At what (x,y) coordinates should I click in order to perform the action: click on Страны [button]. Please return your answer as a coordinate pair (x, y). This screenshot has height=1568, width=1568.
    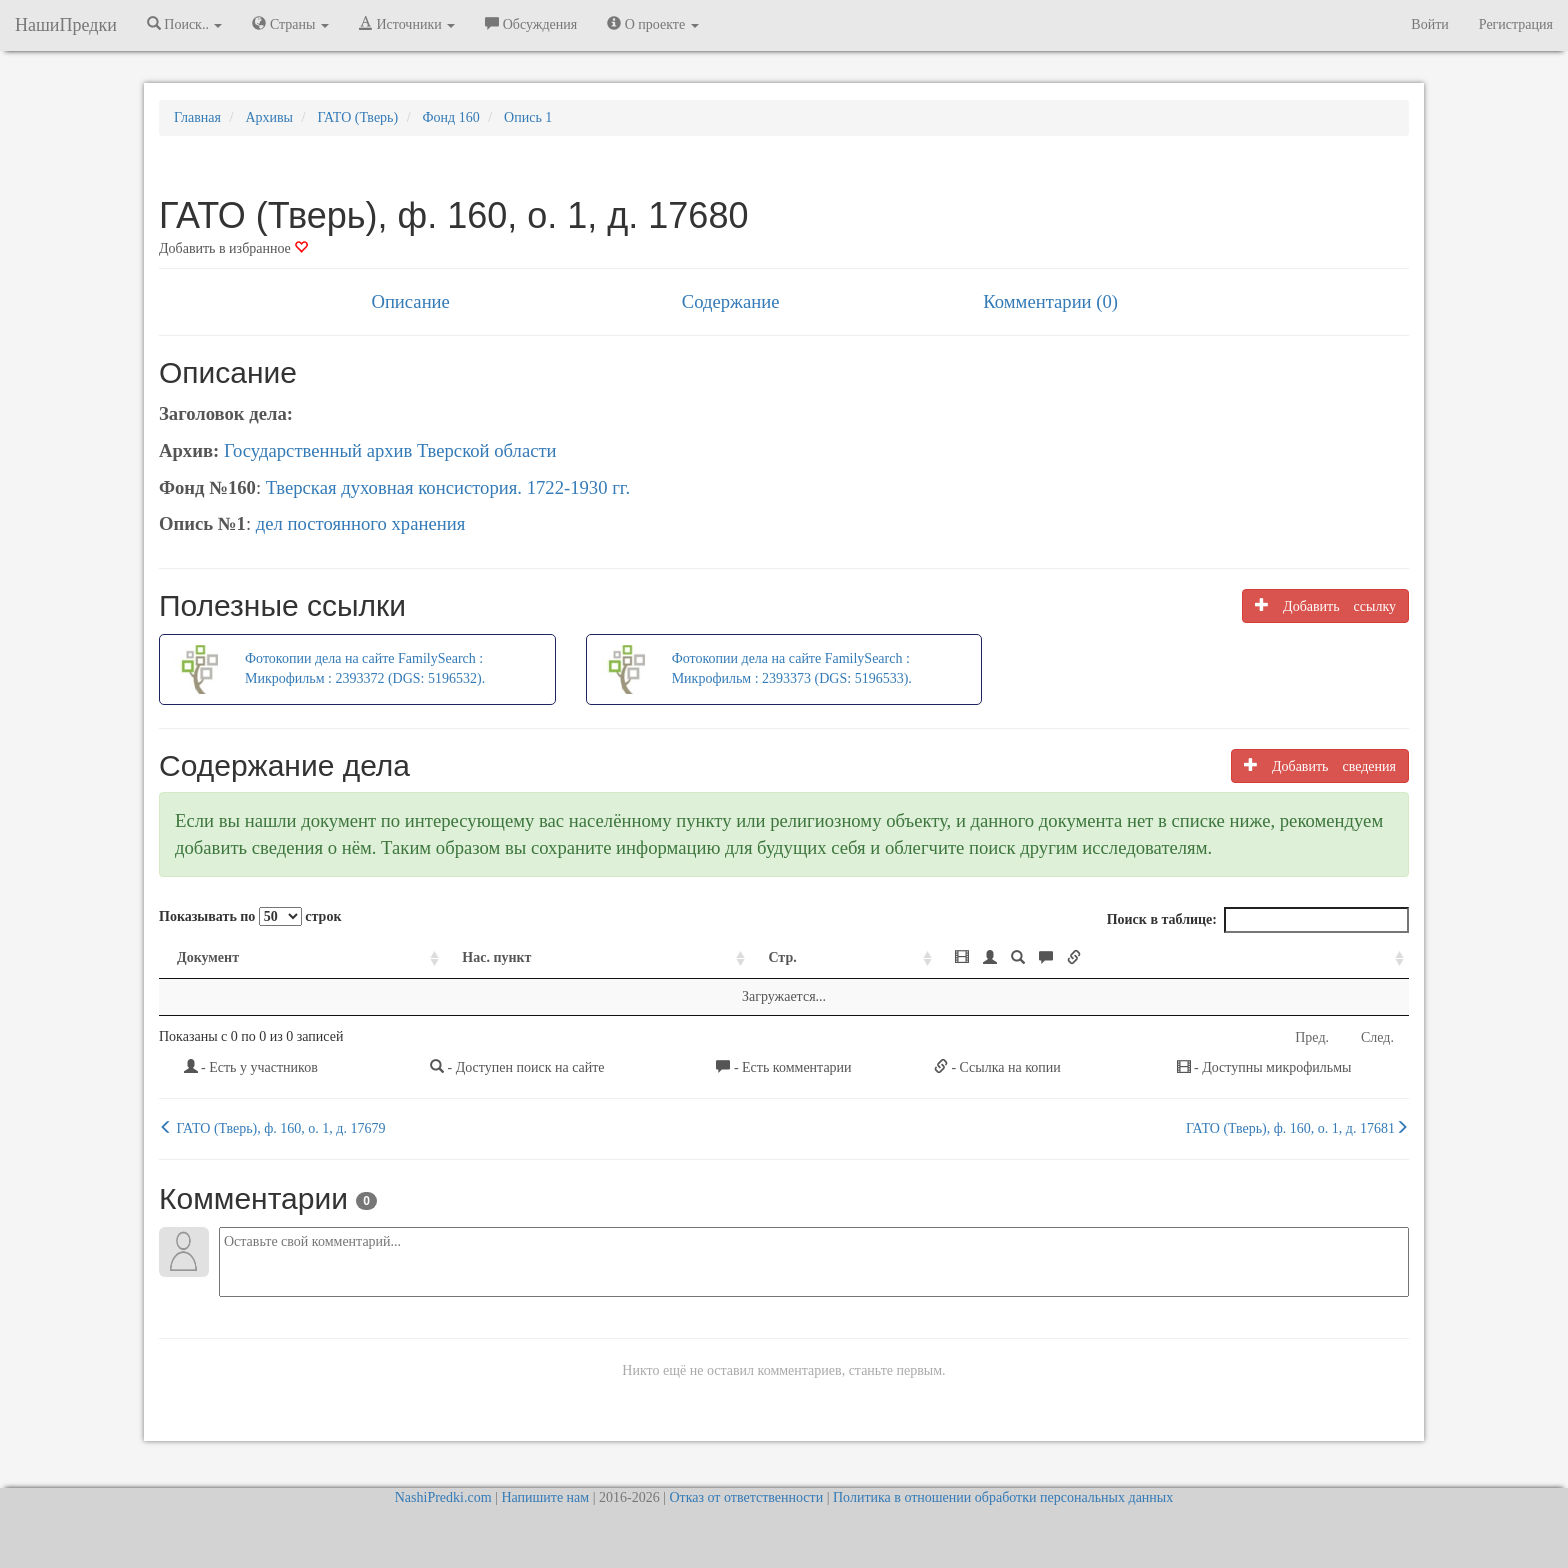
    Looking at the image, I should click on (290, 24).